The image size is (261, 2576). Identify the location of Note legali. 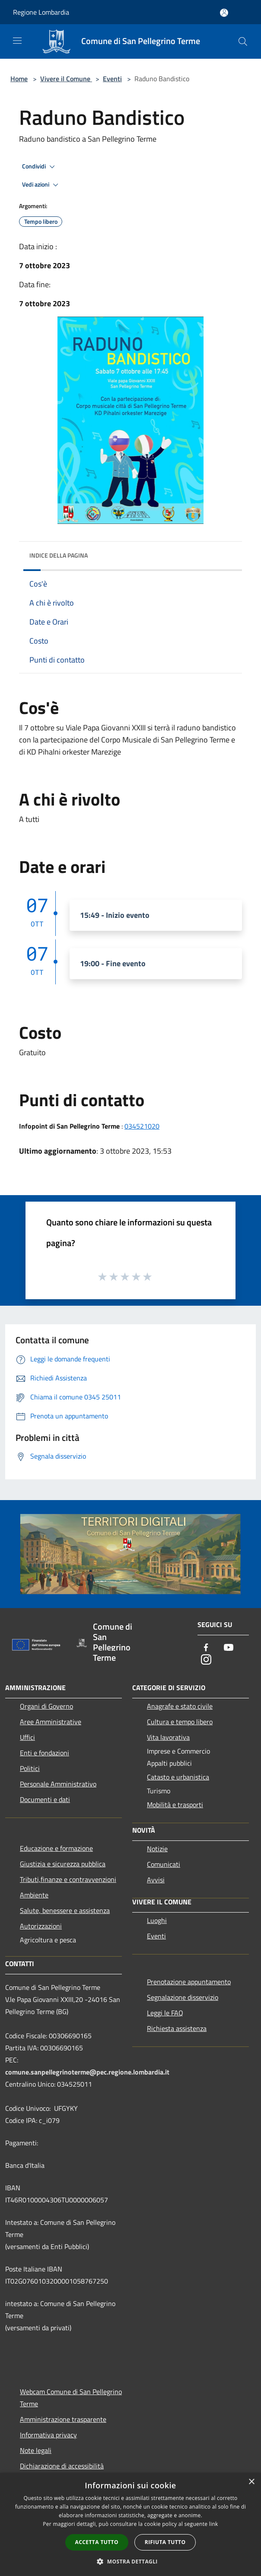
(35, 2450).